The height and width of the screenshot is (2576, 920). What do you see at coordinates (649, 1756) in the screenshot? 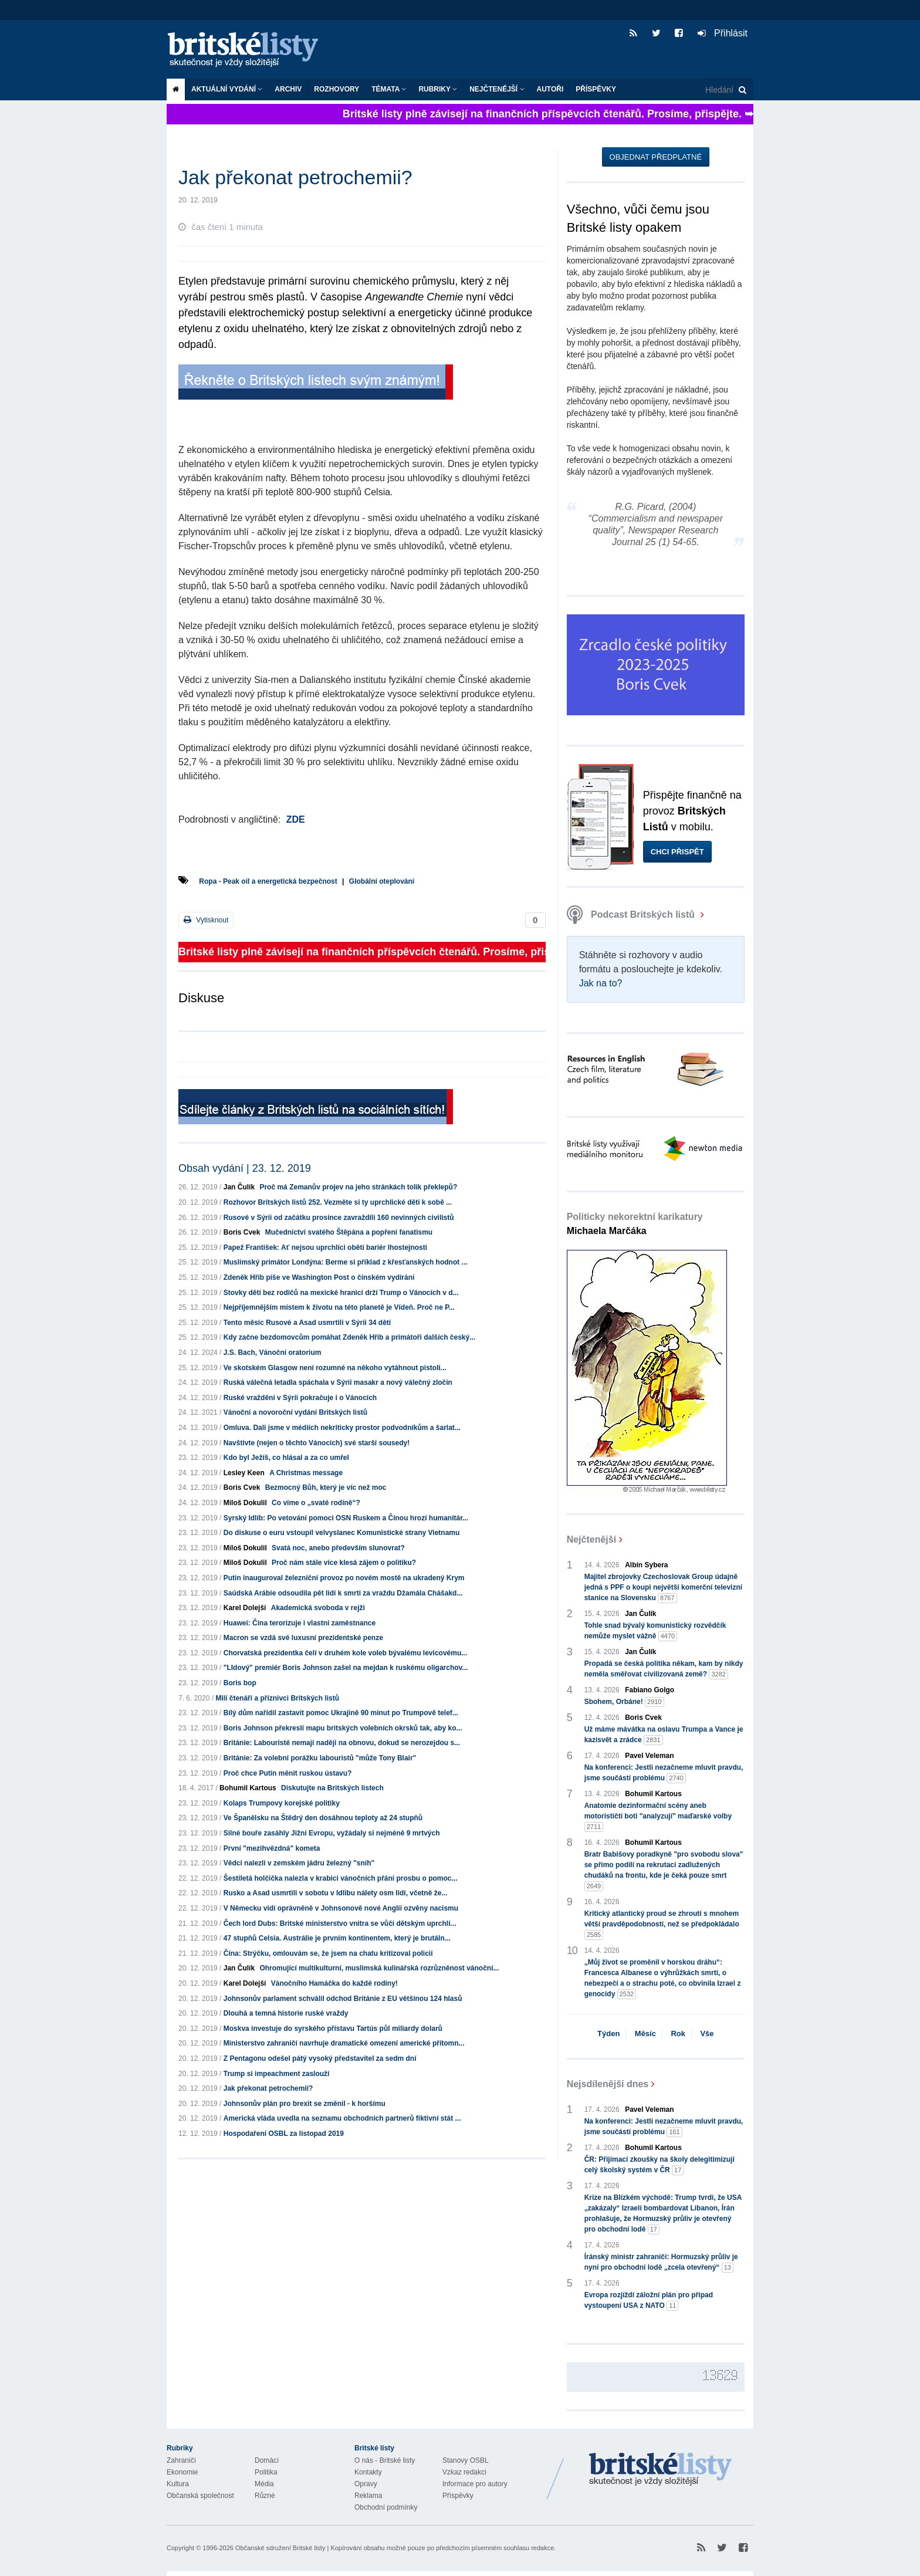
I see `Pavel Veleman` at bounding box center [649, 1756].